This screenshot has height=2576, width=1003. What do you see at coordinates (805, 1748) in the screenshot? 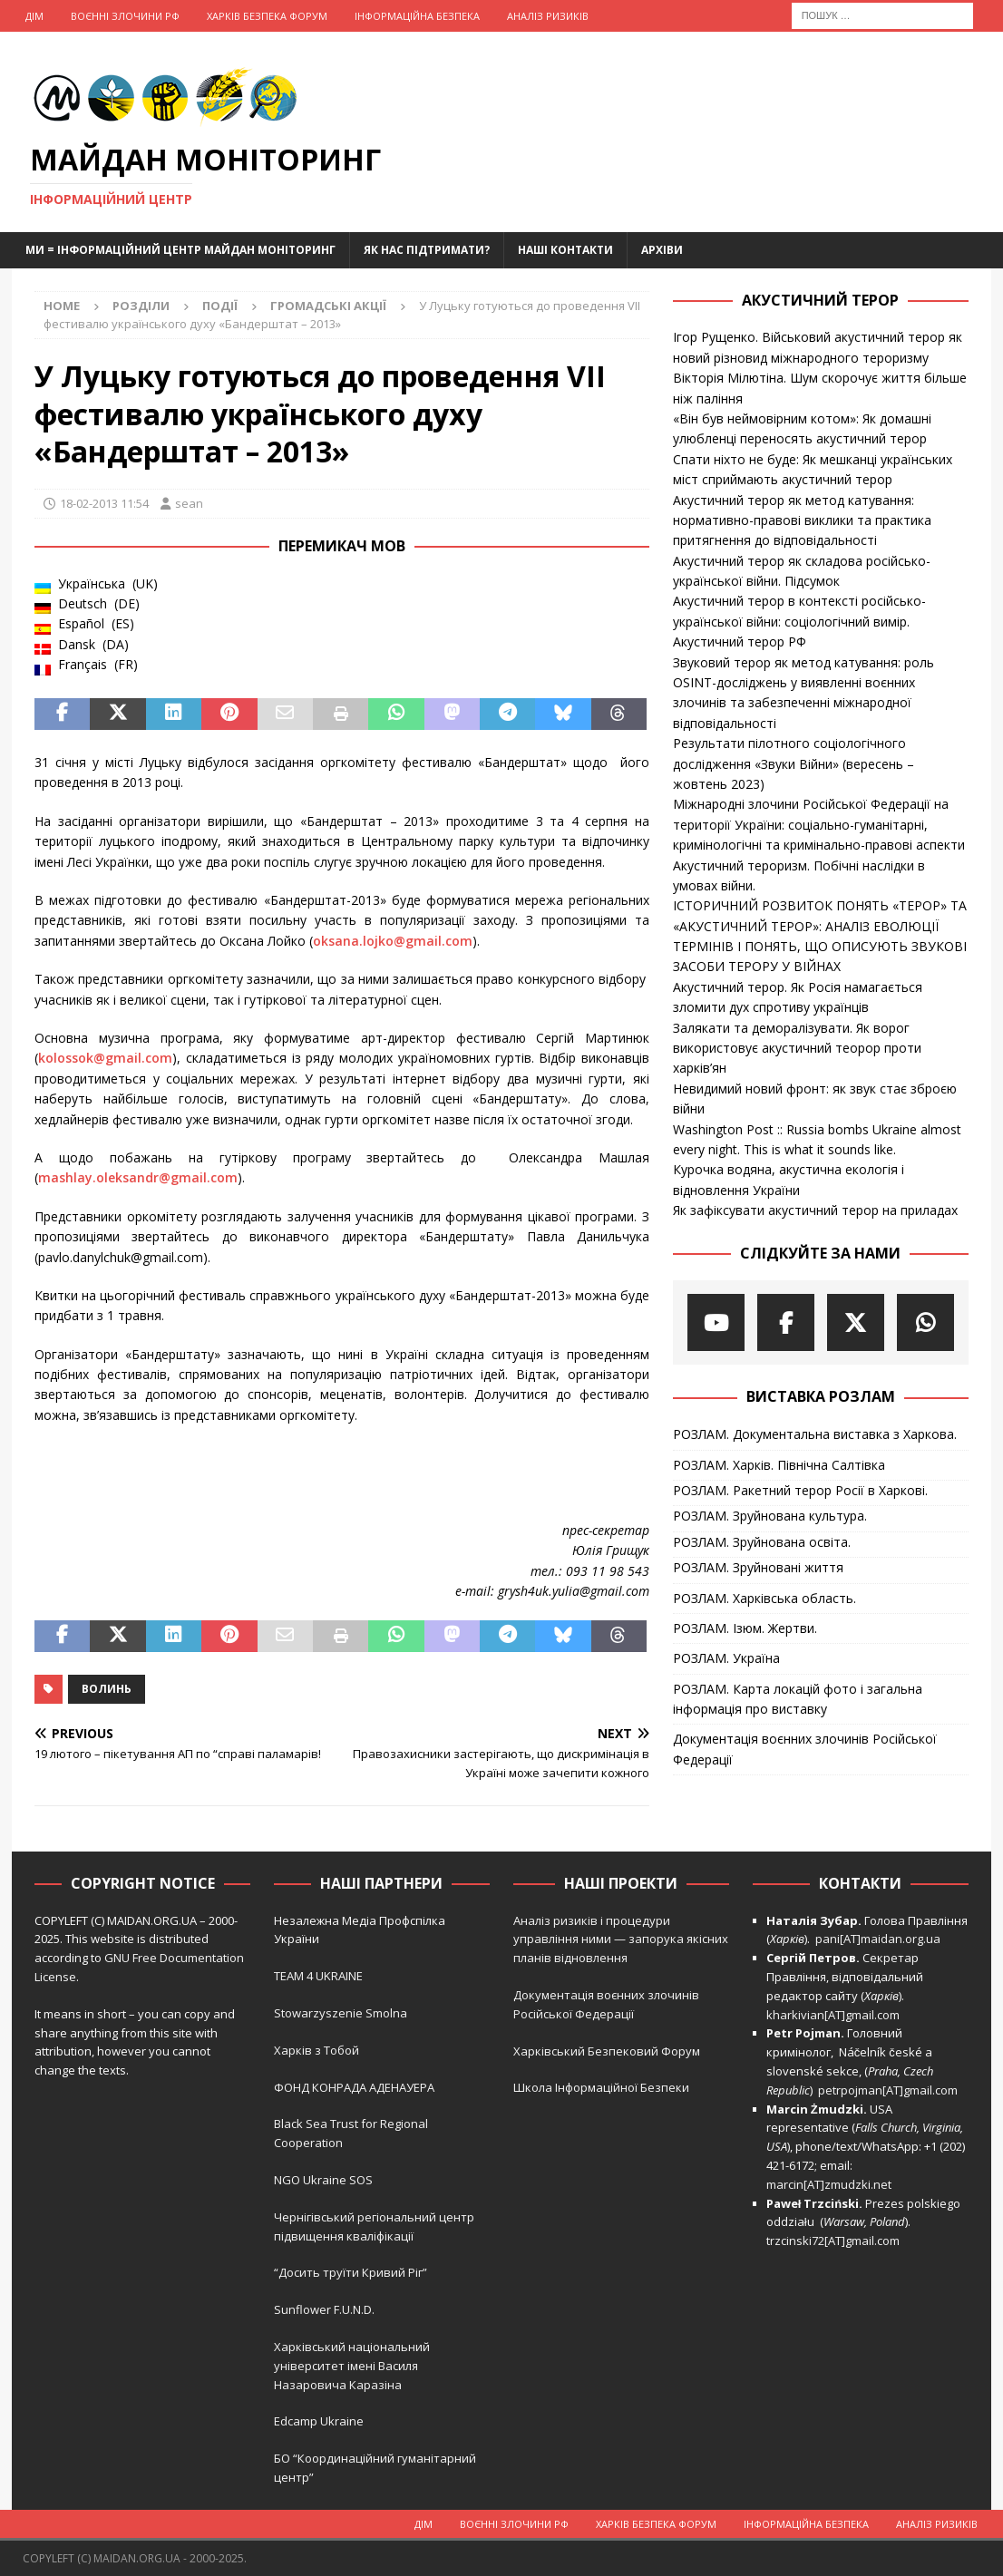
I see `Документація воєнних злочинів Російської Федерації` at bounding box center [805, 1748].